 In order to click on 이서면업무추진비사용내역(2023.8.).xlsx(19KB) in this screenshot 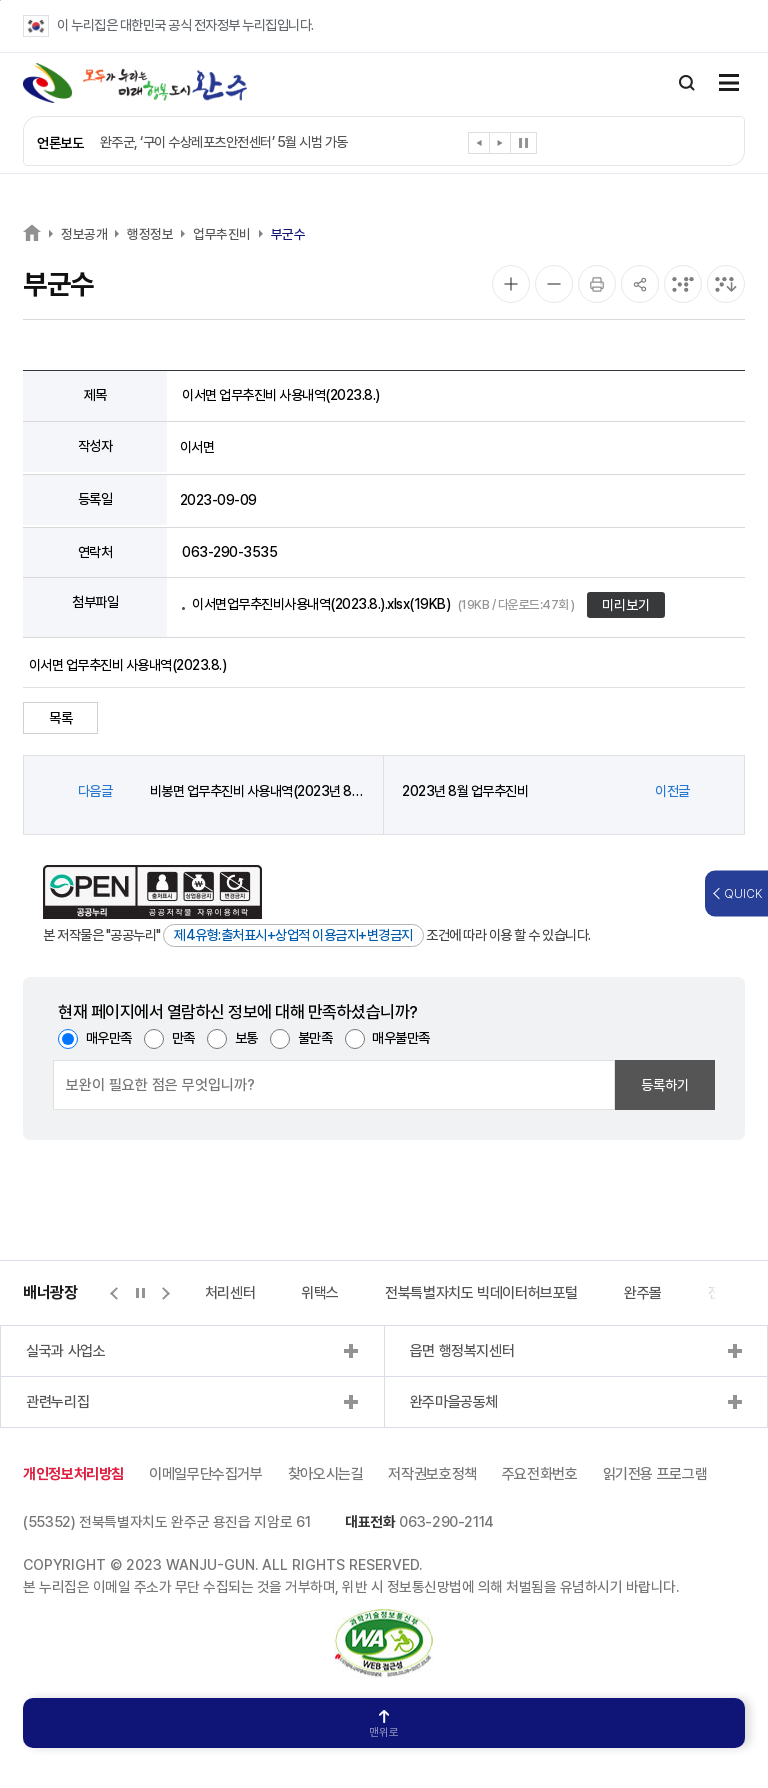, I will do `click(383, 604)`.